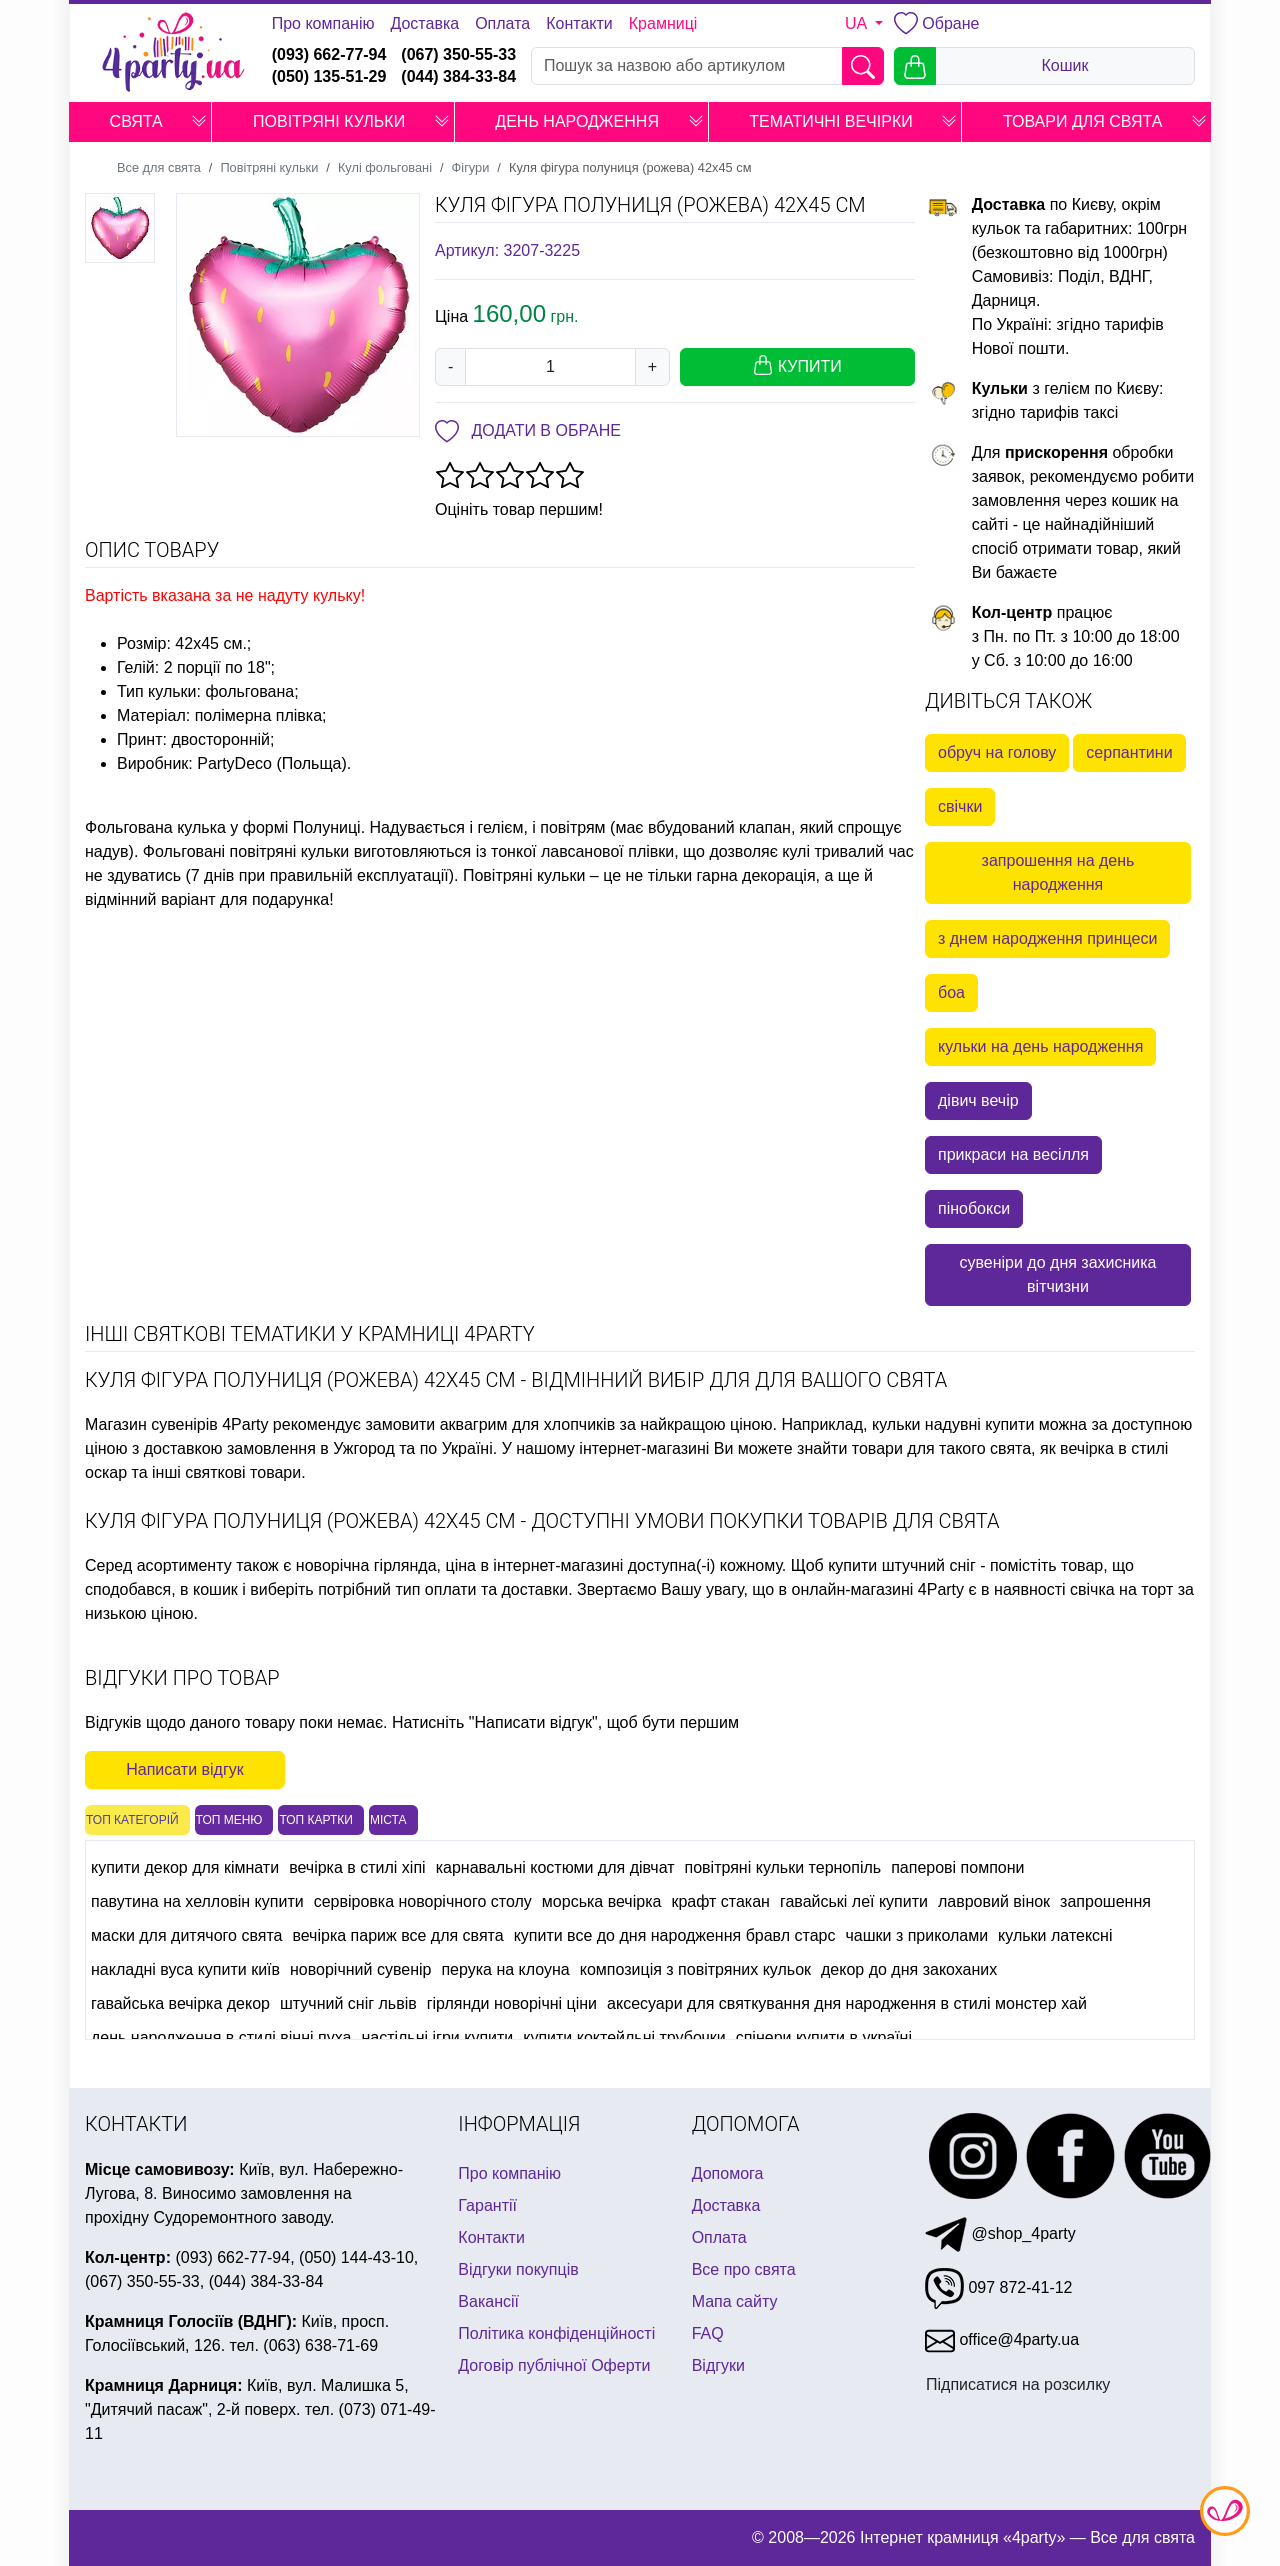 The height and width of the screenshot is (2566, 1280). I want to click on композиція з повітряних кульок, so click(695, 1969).